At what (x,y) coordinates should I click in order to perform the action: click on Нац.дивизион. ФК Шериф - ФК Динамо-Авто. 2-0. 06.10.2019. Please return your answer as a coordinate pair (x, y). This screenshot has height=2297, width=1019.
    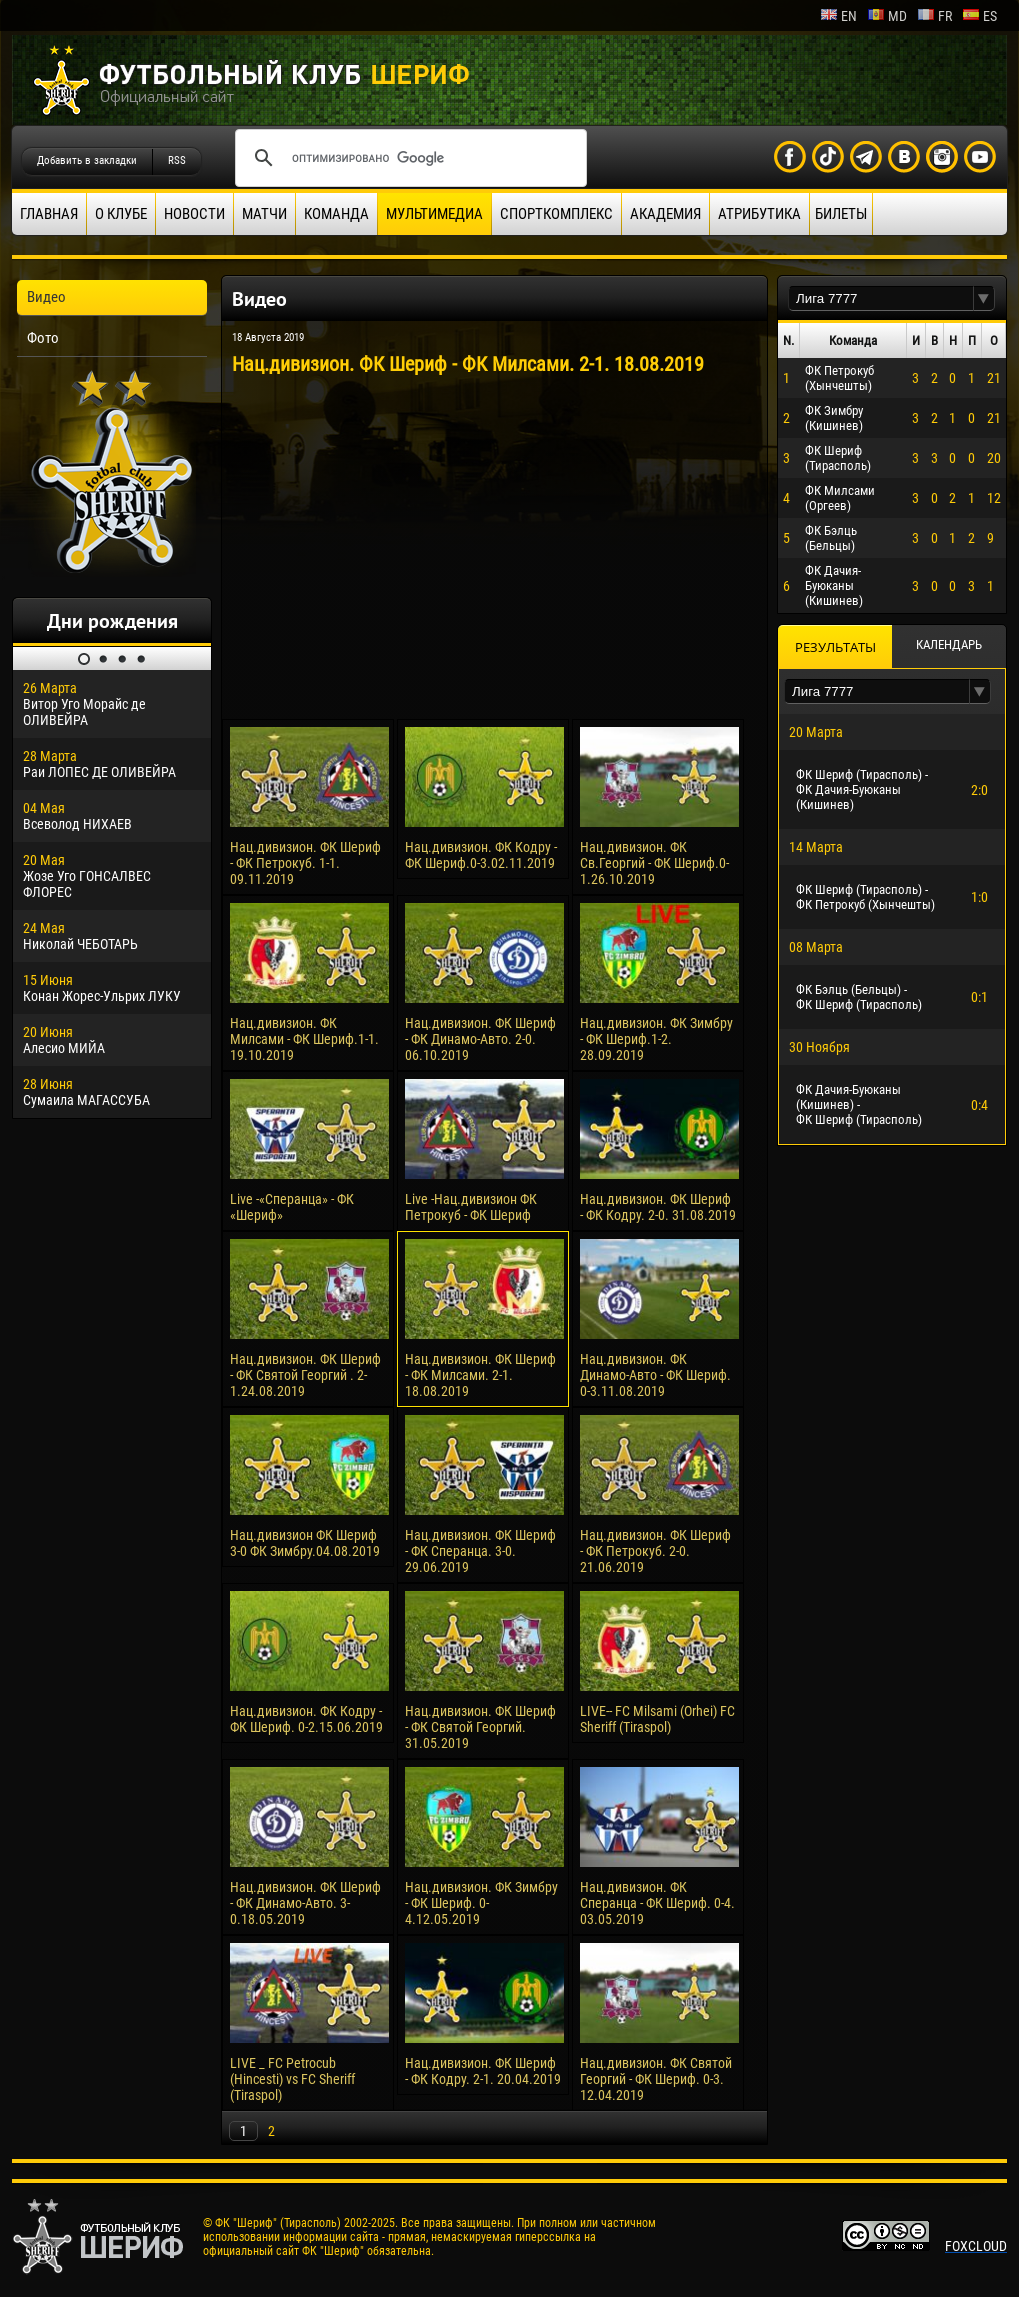
    Looking at the image, I should click on (480, 1039).